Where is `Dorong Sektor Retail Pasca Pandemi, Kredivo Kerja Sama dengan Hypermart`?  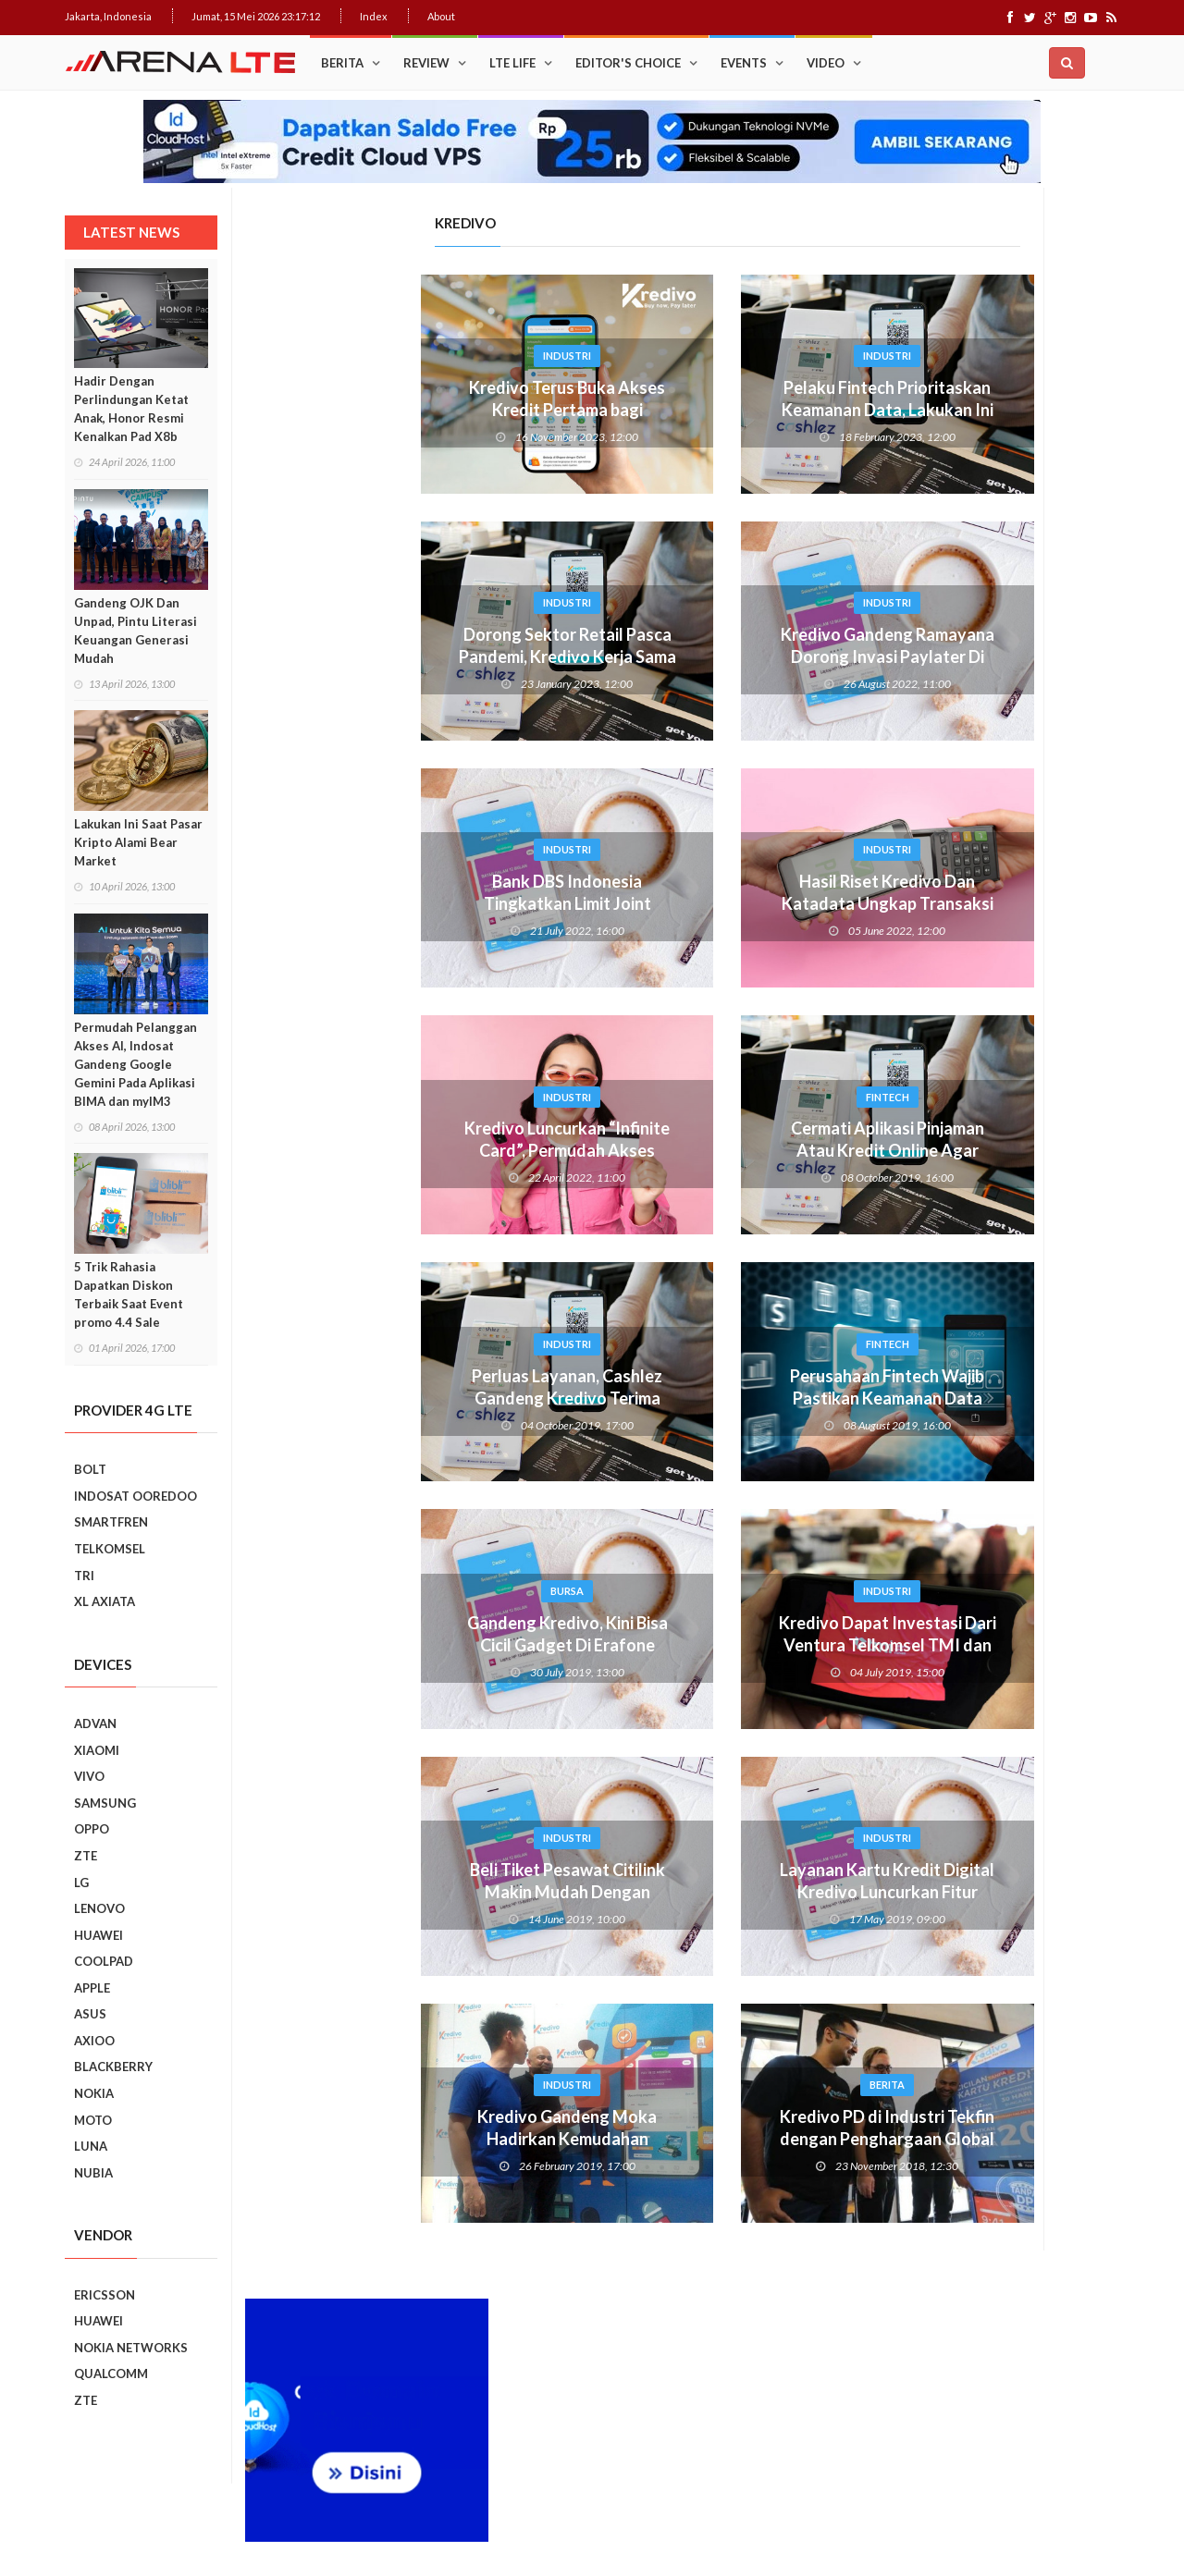 Dorong Sektor Retail Pasca Pandemi, Kredivo Kerja Sama dengan Hypermart is located at coordinates (387, 656).